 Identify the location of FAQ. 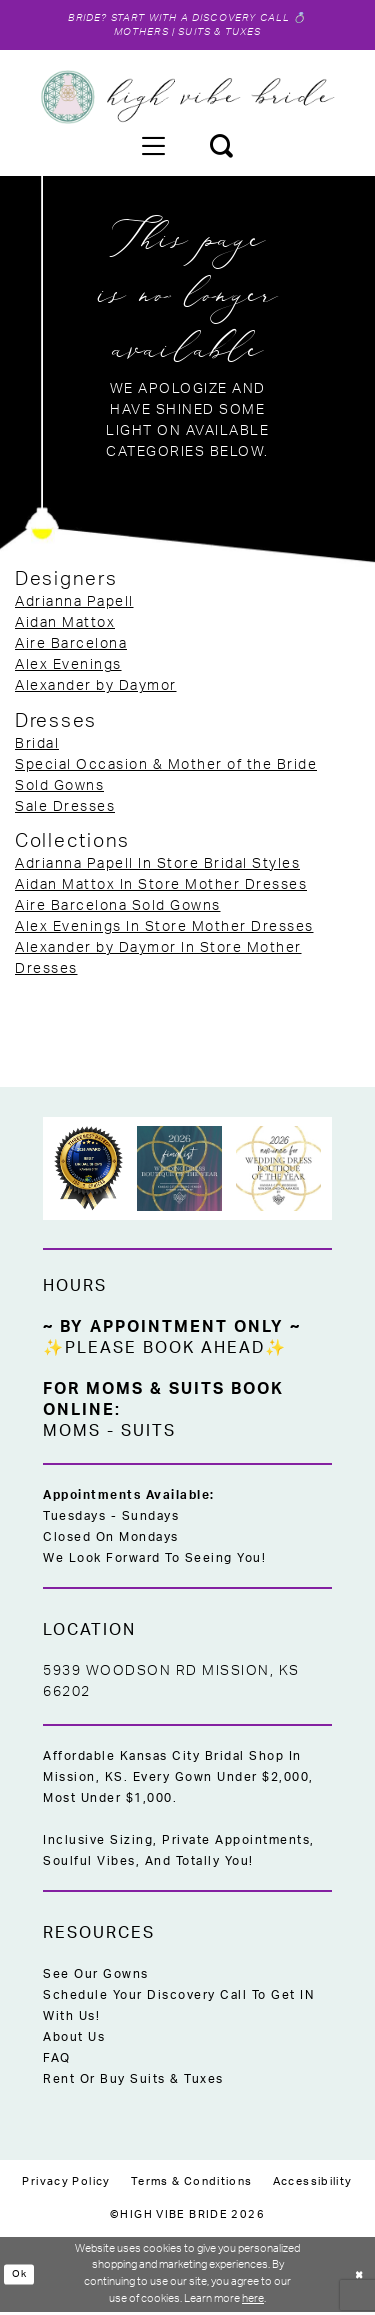
(57, 2061).